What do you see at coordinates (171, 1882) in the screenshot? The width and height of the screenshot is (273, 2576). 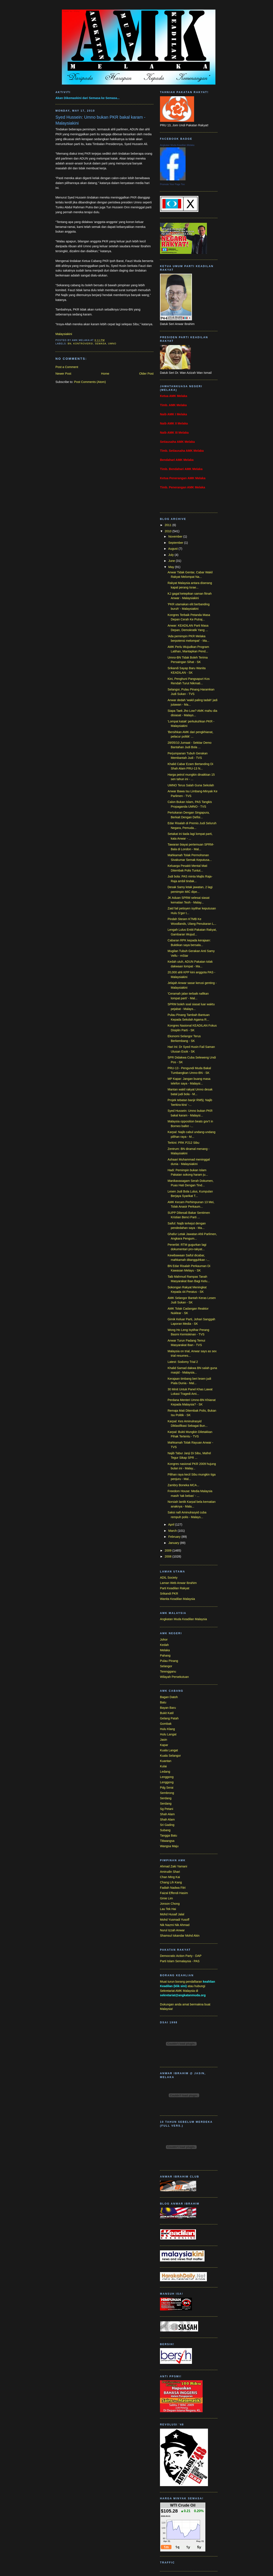 I see `Chang Lih Kang` at bounding box center [171, 1882].